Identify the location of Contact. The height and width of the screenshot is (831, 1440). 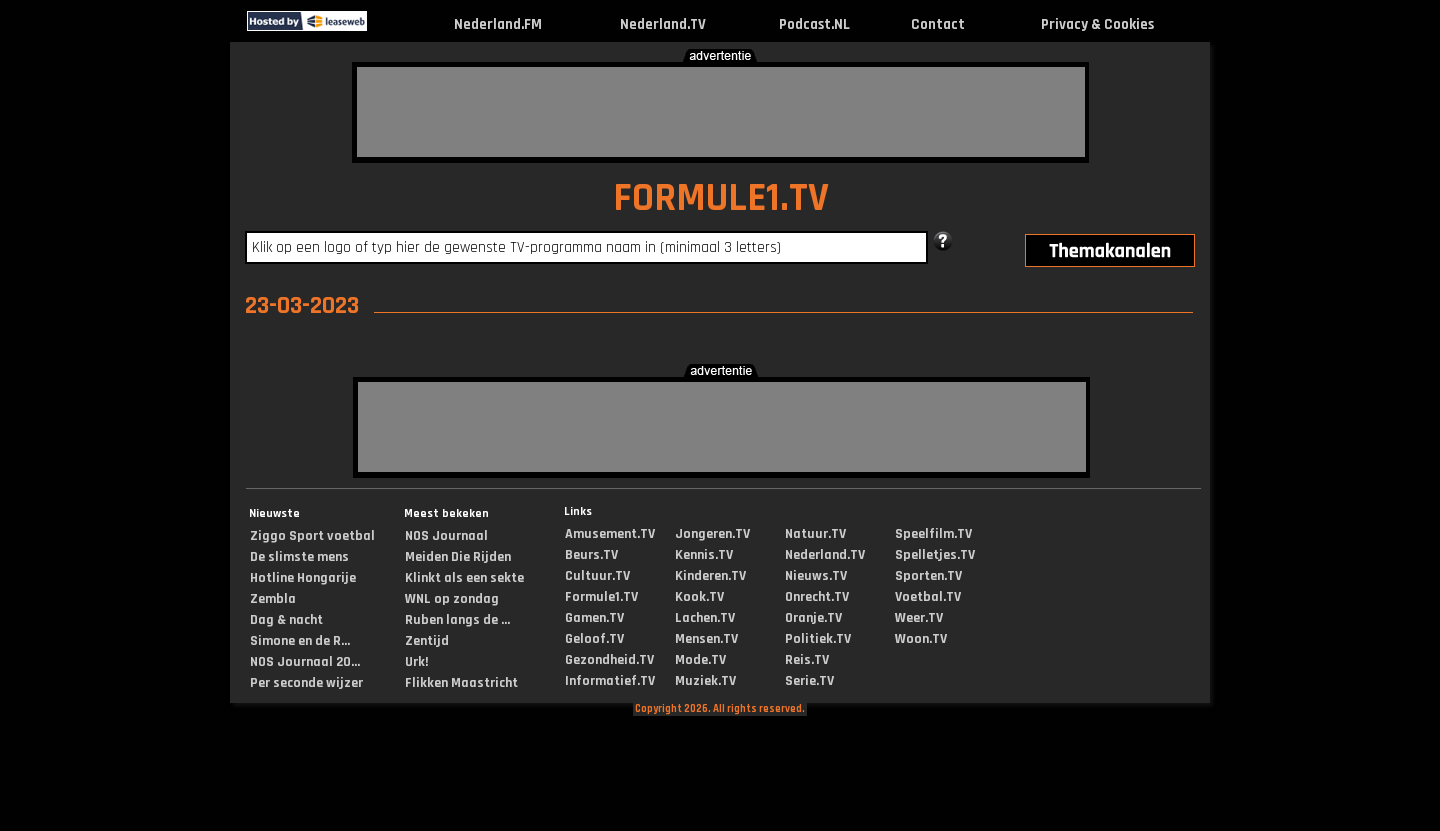
(938, 24).